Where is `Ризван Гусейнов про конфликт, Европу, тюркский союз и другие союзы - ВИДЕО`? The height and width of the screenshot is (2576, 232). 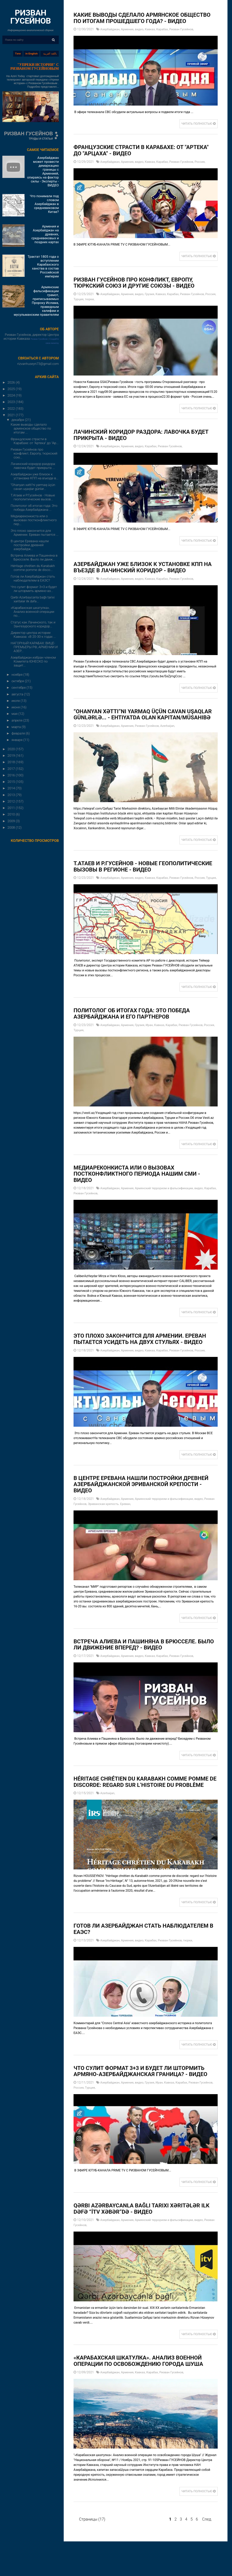 Ризван Гусейнов про конфликт, Европу, тюркский союз и другие союзы - ВИДЕО is located at coordinates (138, 288).